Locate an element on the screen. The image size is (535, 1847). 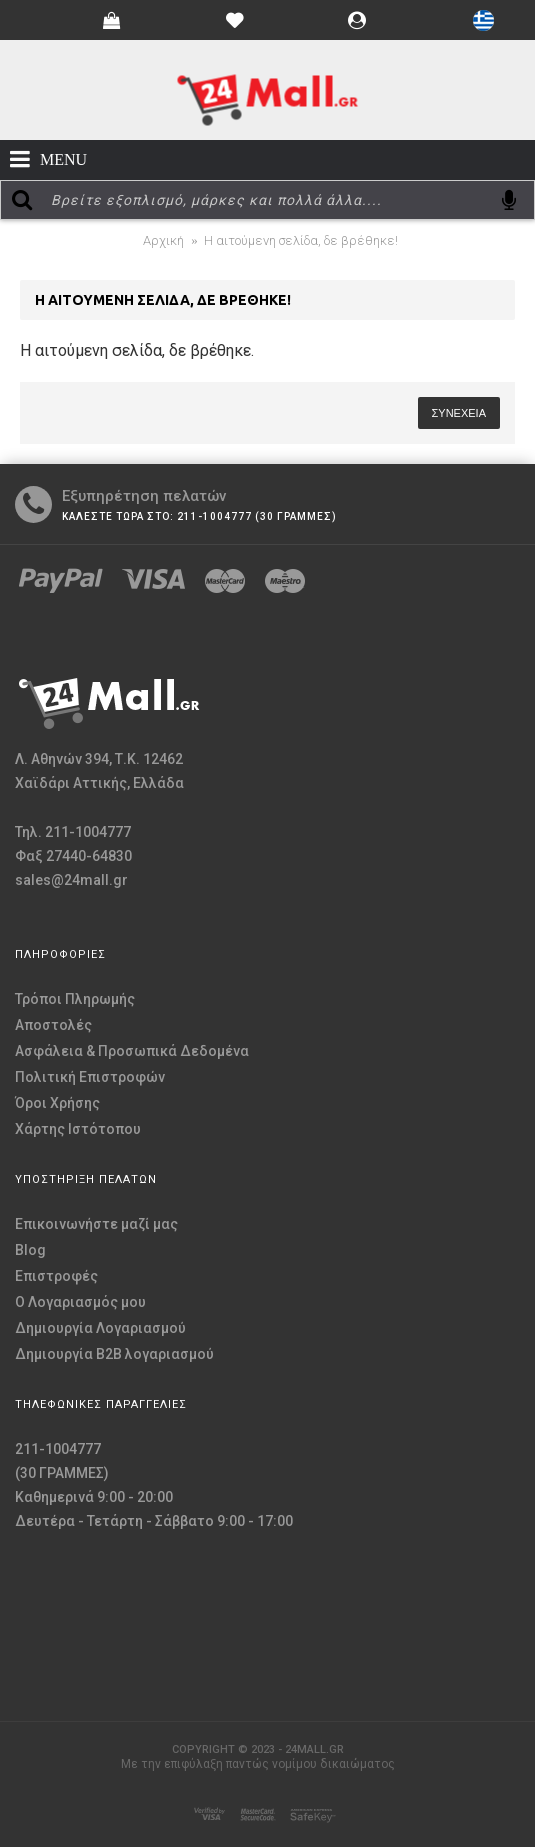
Αποστολές is located at coordinates (53, 1025).